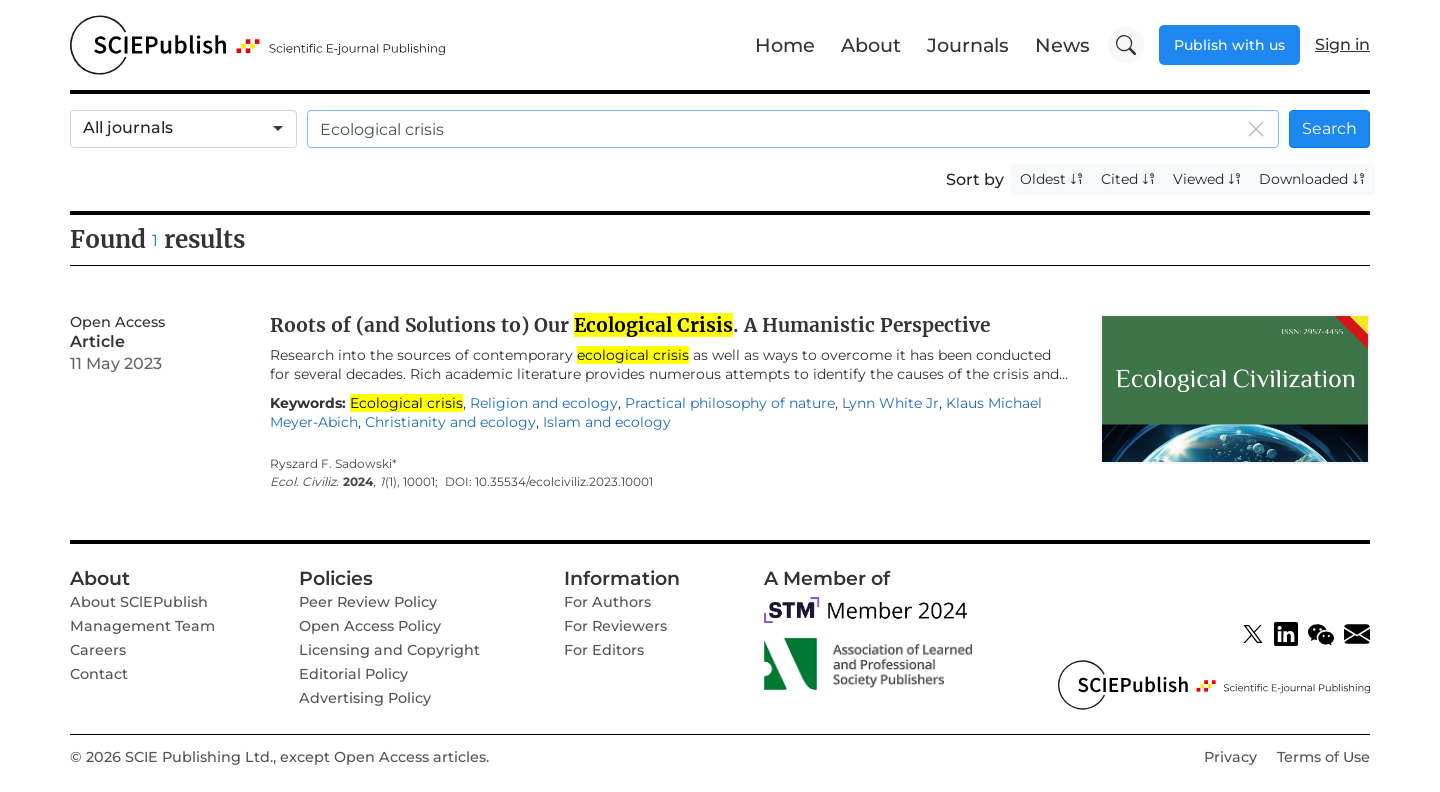 This screenshot has height=792, width=1440. Describe the element at coordinates (1052, 179) in the screenshot. I see `Oldest` at that location.